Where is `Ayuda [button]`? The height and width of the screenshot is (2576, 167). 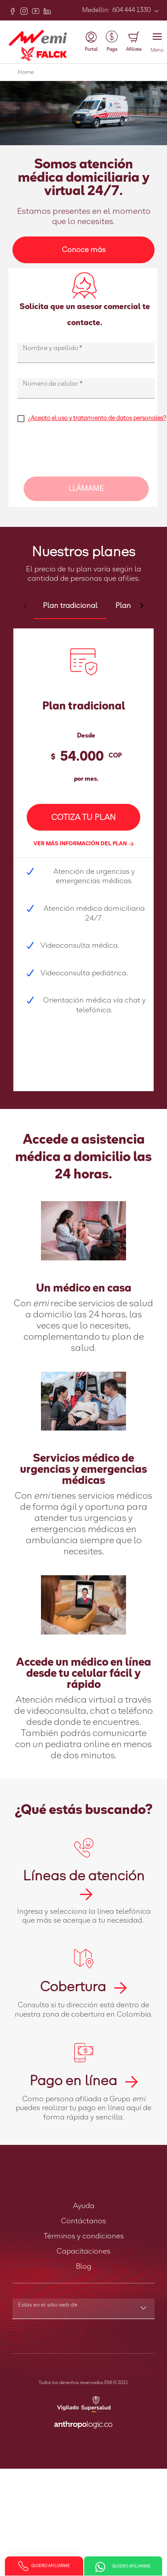
Ayuda [button] is located at coordinates (83, 2205).